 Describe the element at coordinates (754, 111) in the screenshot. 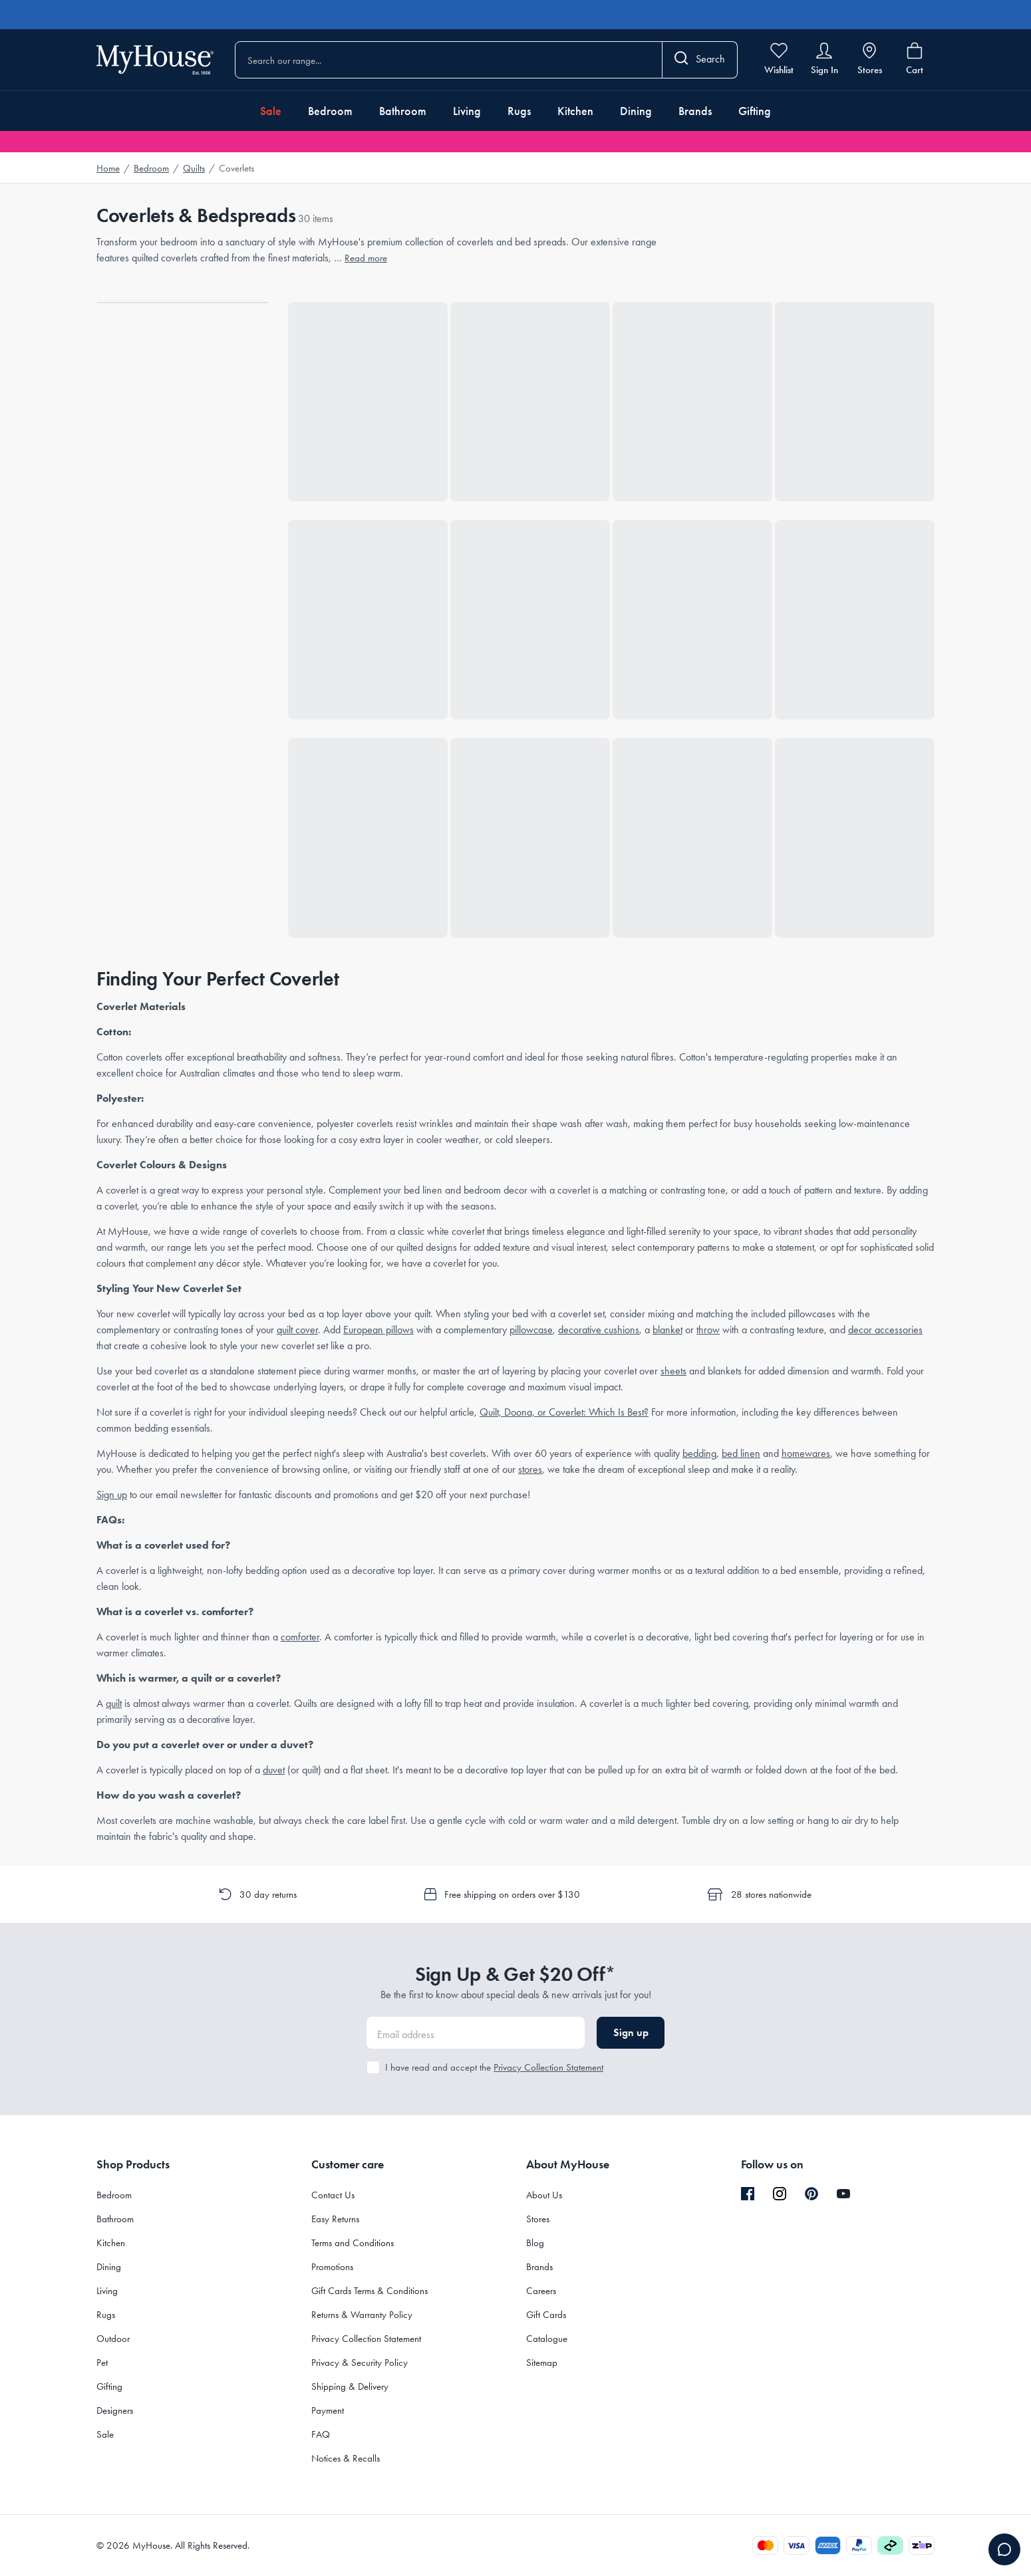

I see `Gifting` at that location.